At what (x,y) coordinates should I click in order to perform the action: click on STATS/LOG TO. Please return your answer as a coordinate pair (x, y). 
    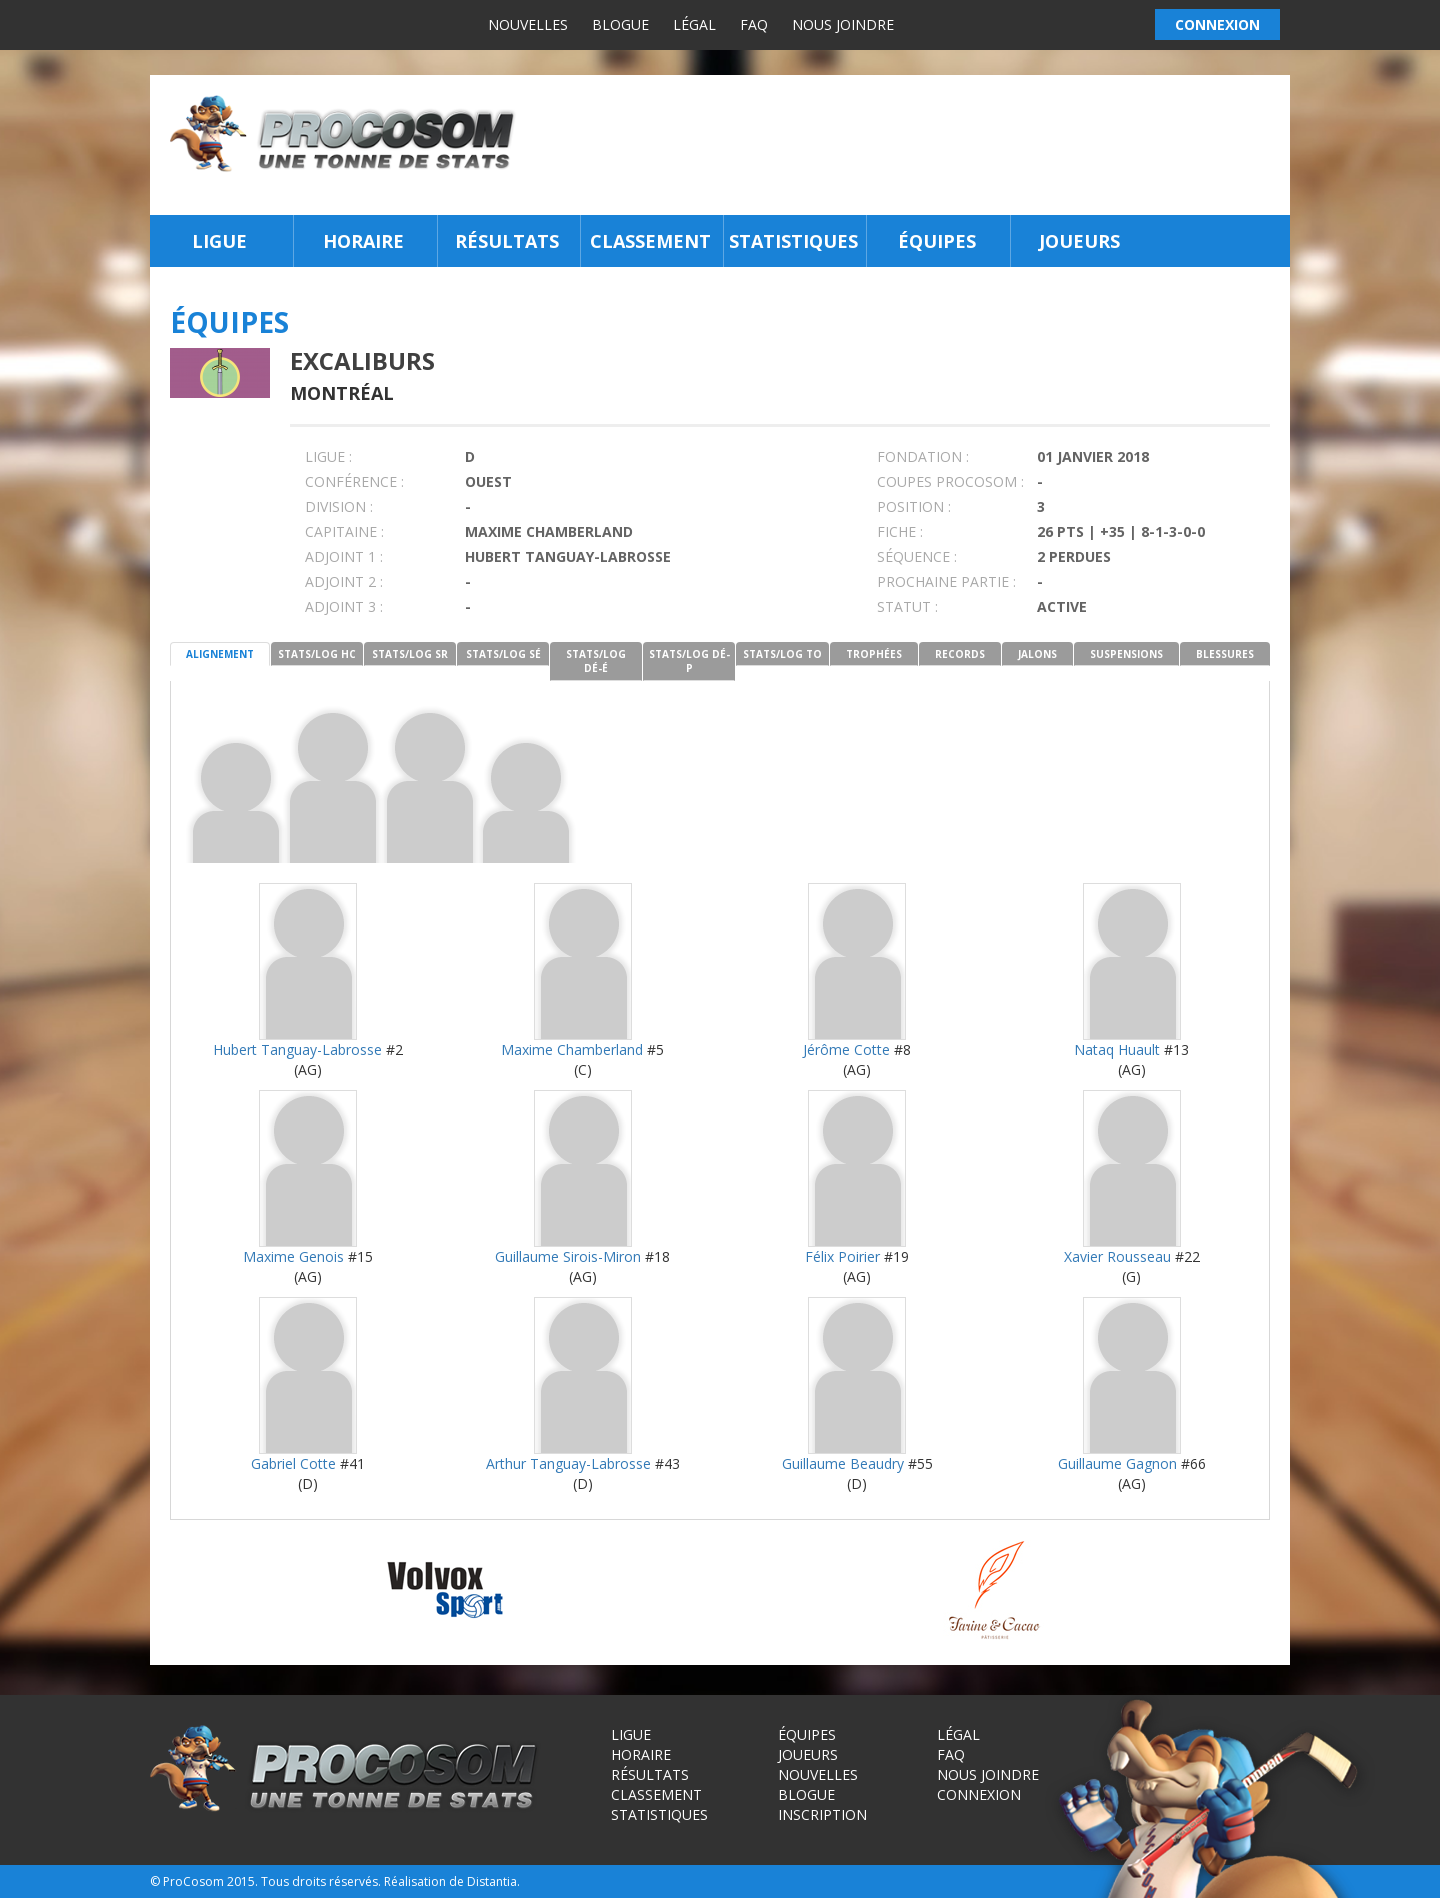
    Looking at the image, I should click on (782, 654).